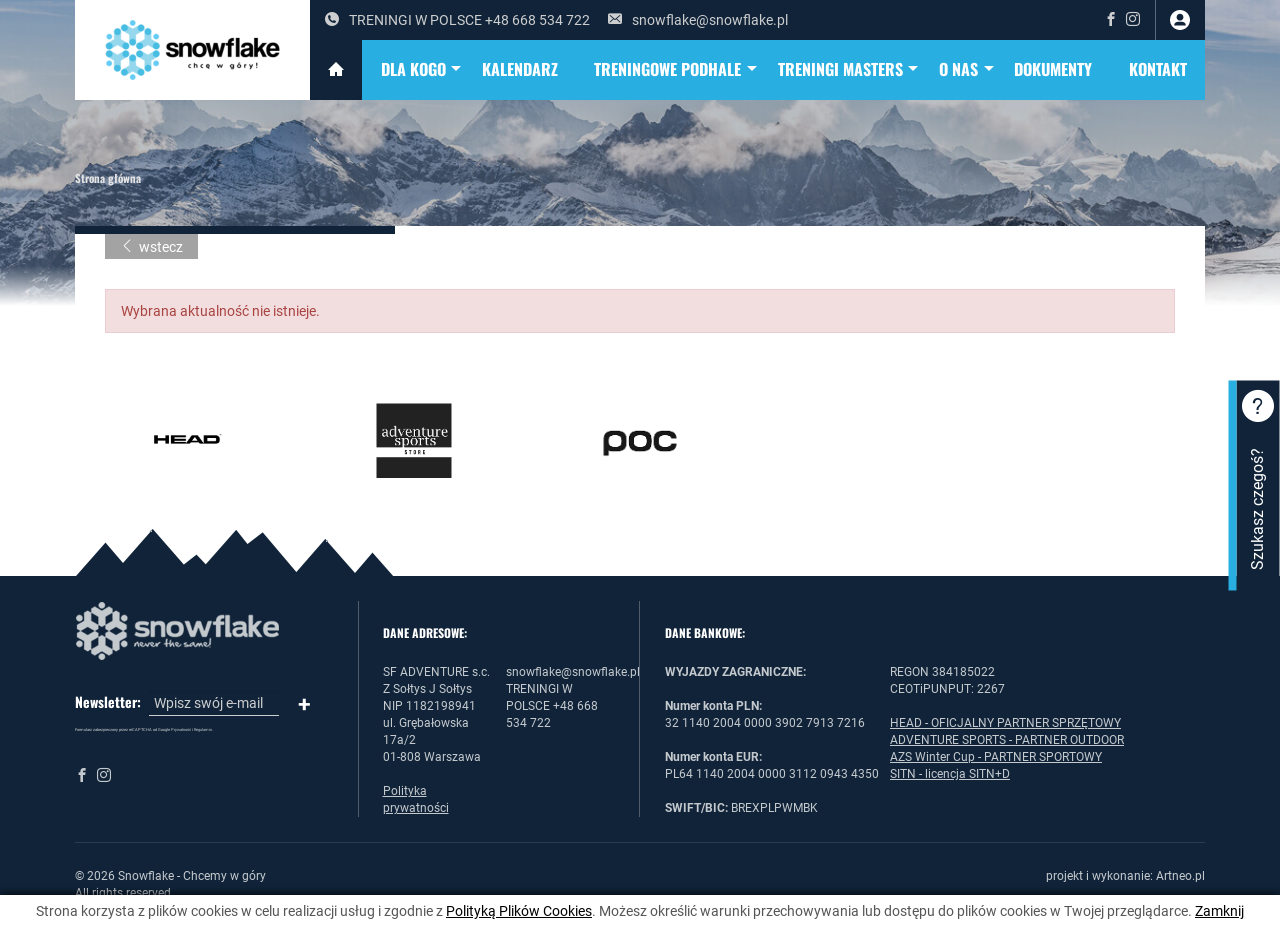 The image size is (1280, 927). I want to click on DLA KOGO, so click(422, 70).